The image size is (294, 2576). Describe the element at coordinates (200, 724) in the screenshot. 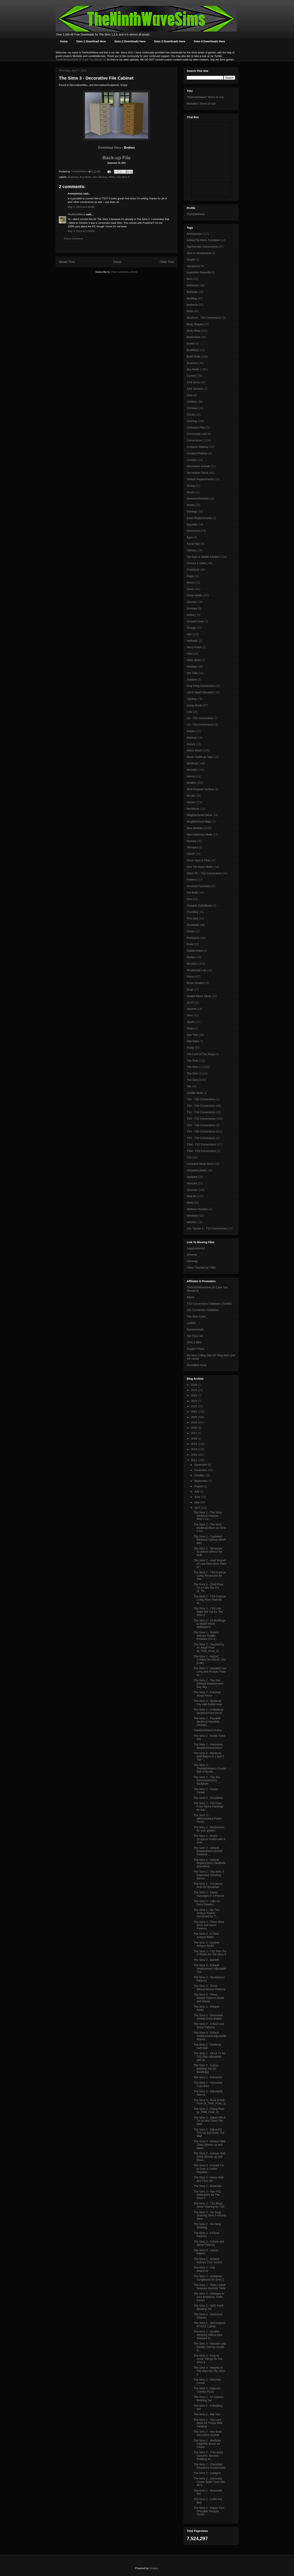

I see `LS - TS3 Conversions` at that location.